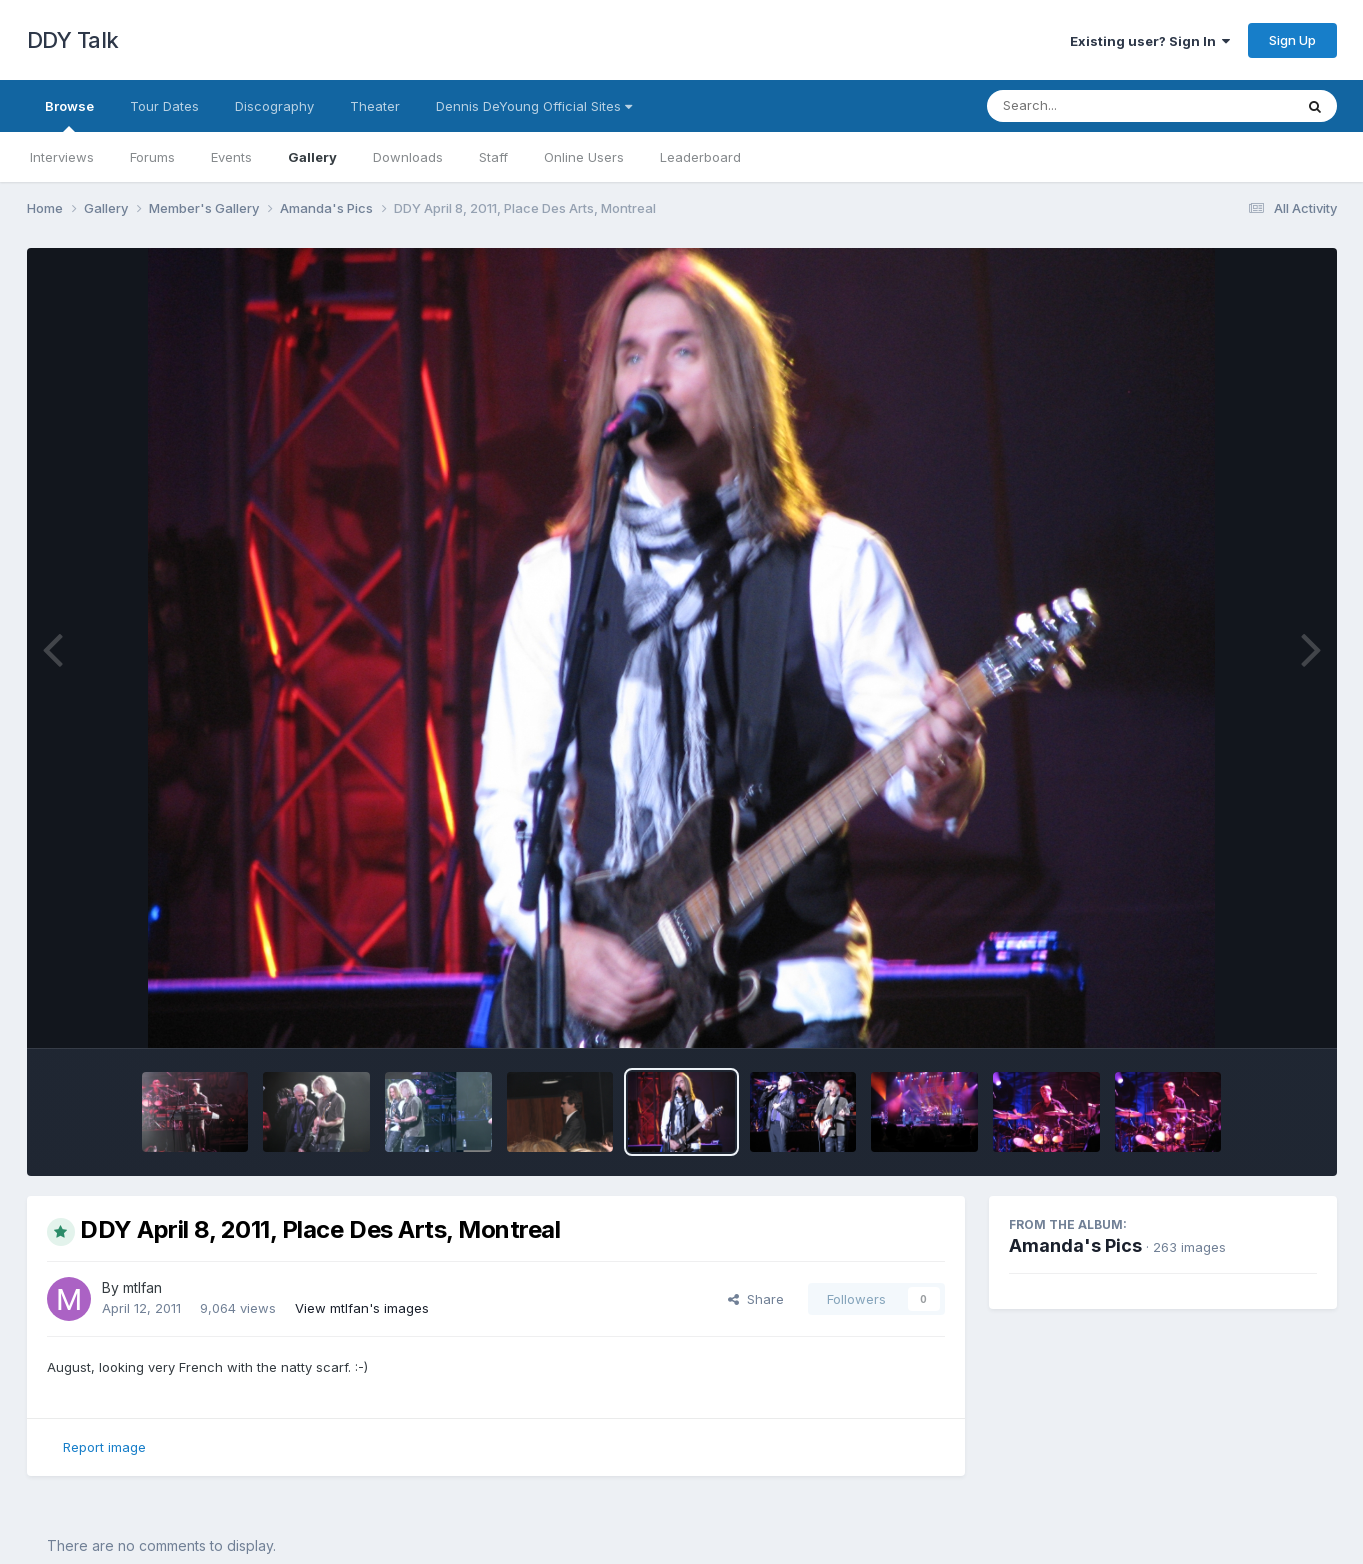  What do you see at coordinates (375, 106) in the screenshot?
I see `Theater` at bounding box center [375, 106].